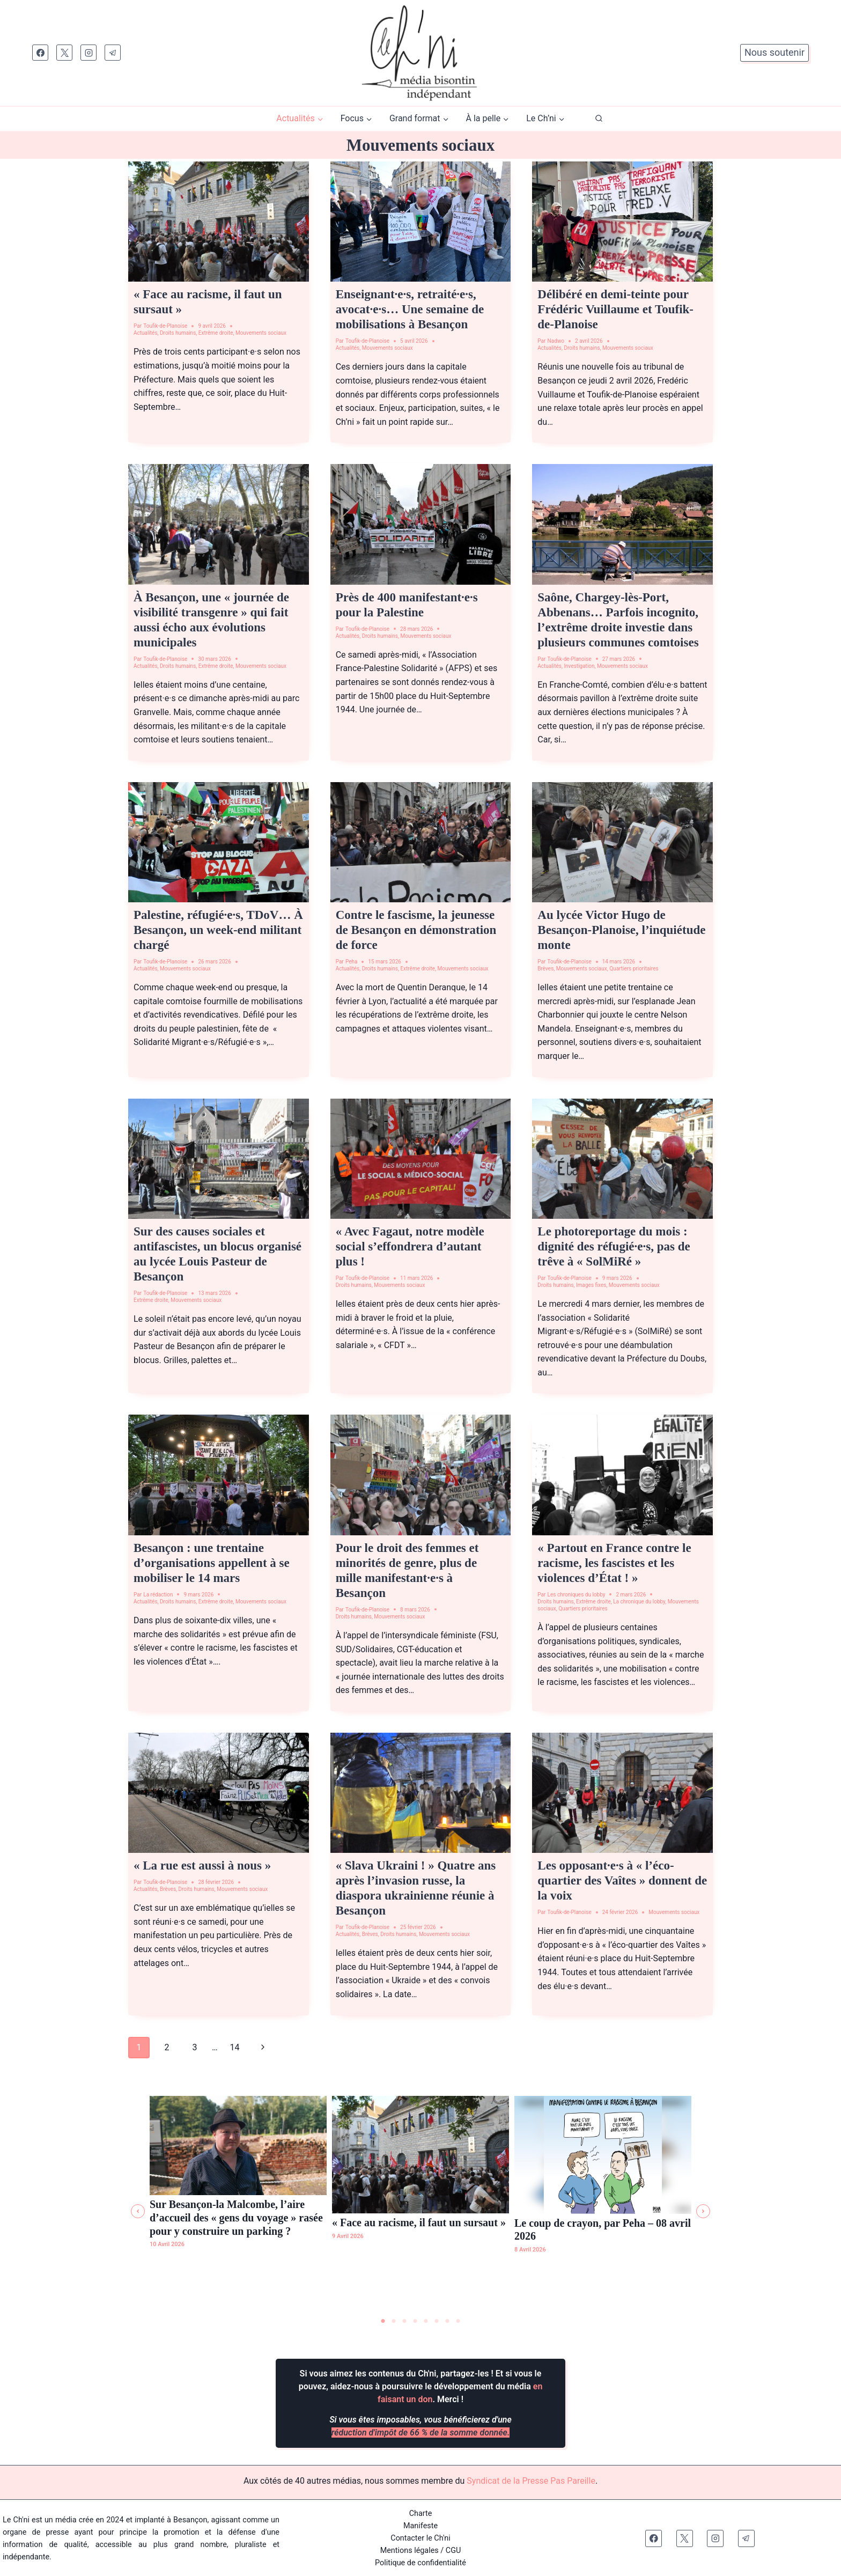  What do you see at coordinates (236, 2217) in the screenshot?
I see `Sur Besançon-la Malcombe, l’aire d’accueil des « gens du voyage » rasée pour y construire un parking ?` at bounding box center [236, 2217].